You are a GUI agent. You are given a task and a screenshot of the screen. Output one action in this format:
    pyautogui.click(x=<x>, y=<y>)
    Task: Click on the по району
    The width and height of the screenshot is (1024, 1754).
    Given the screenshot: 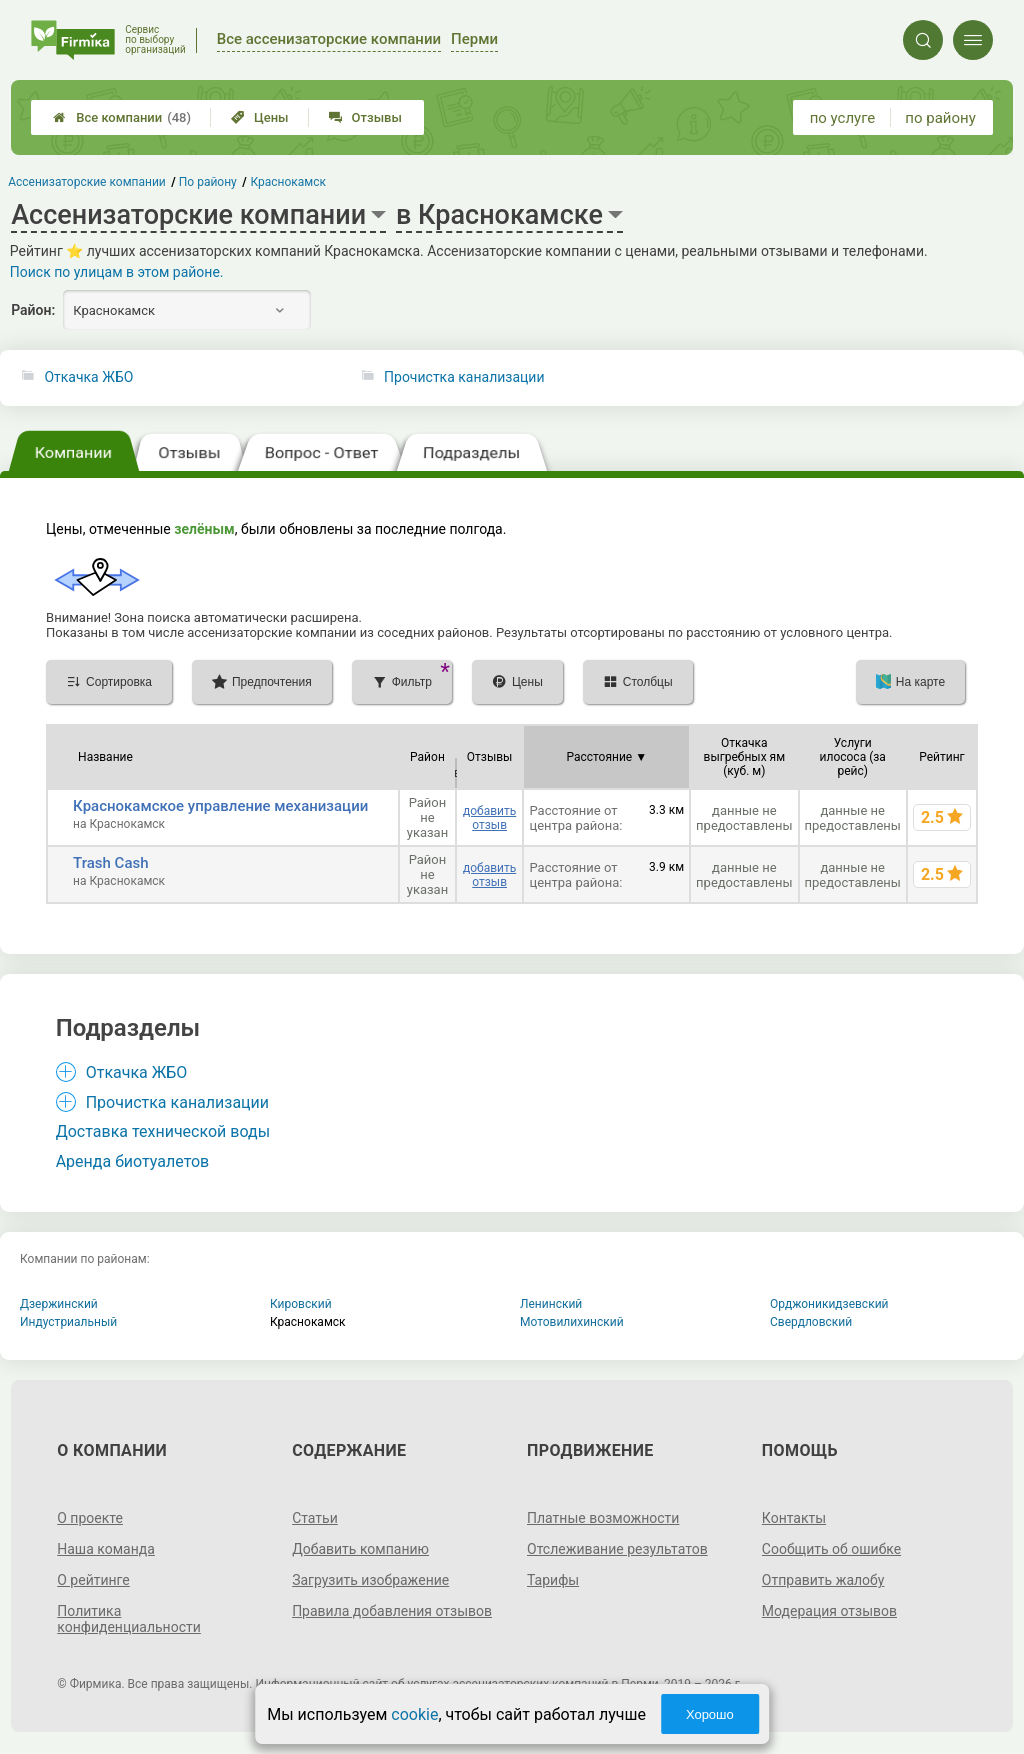 What is the action you would take?
    pyautogui.click(x=940, y=118)
    